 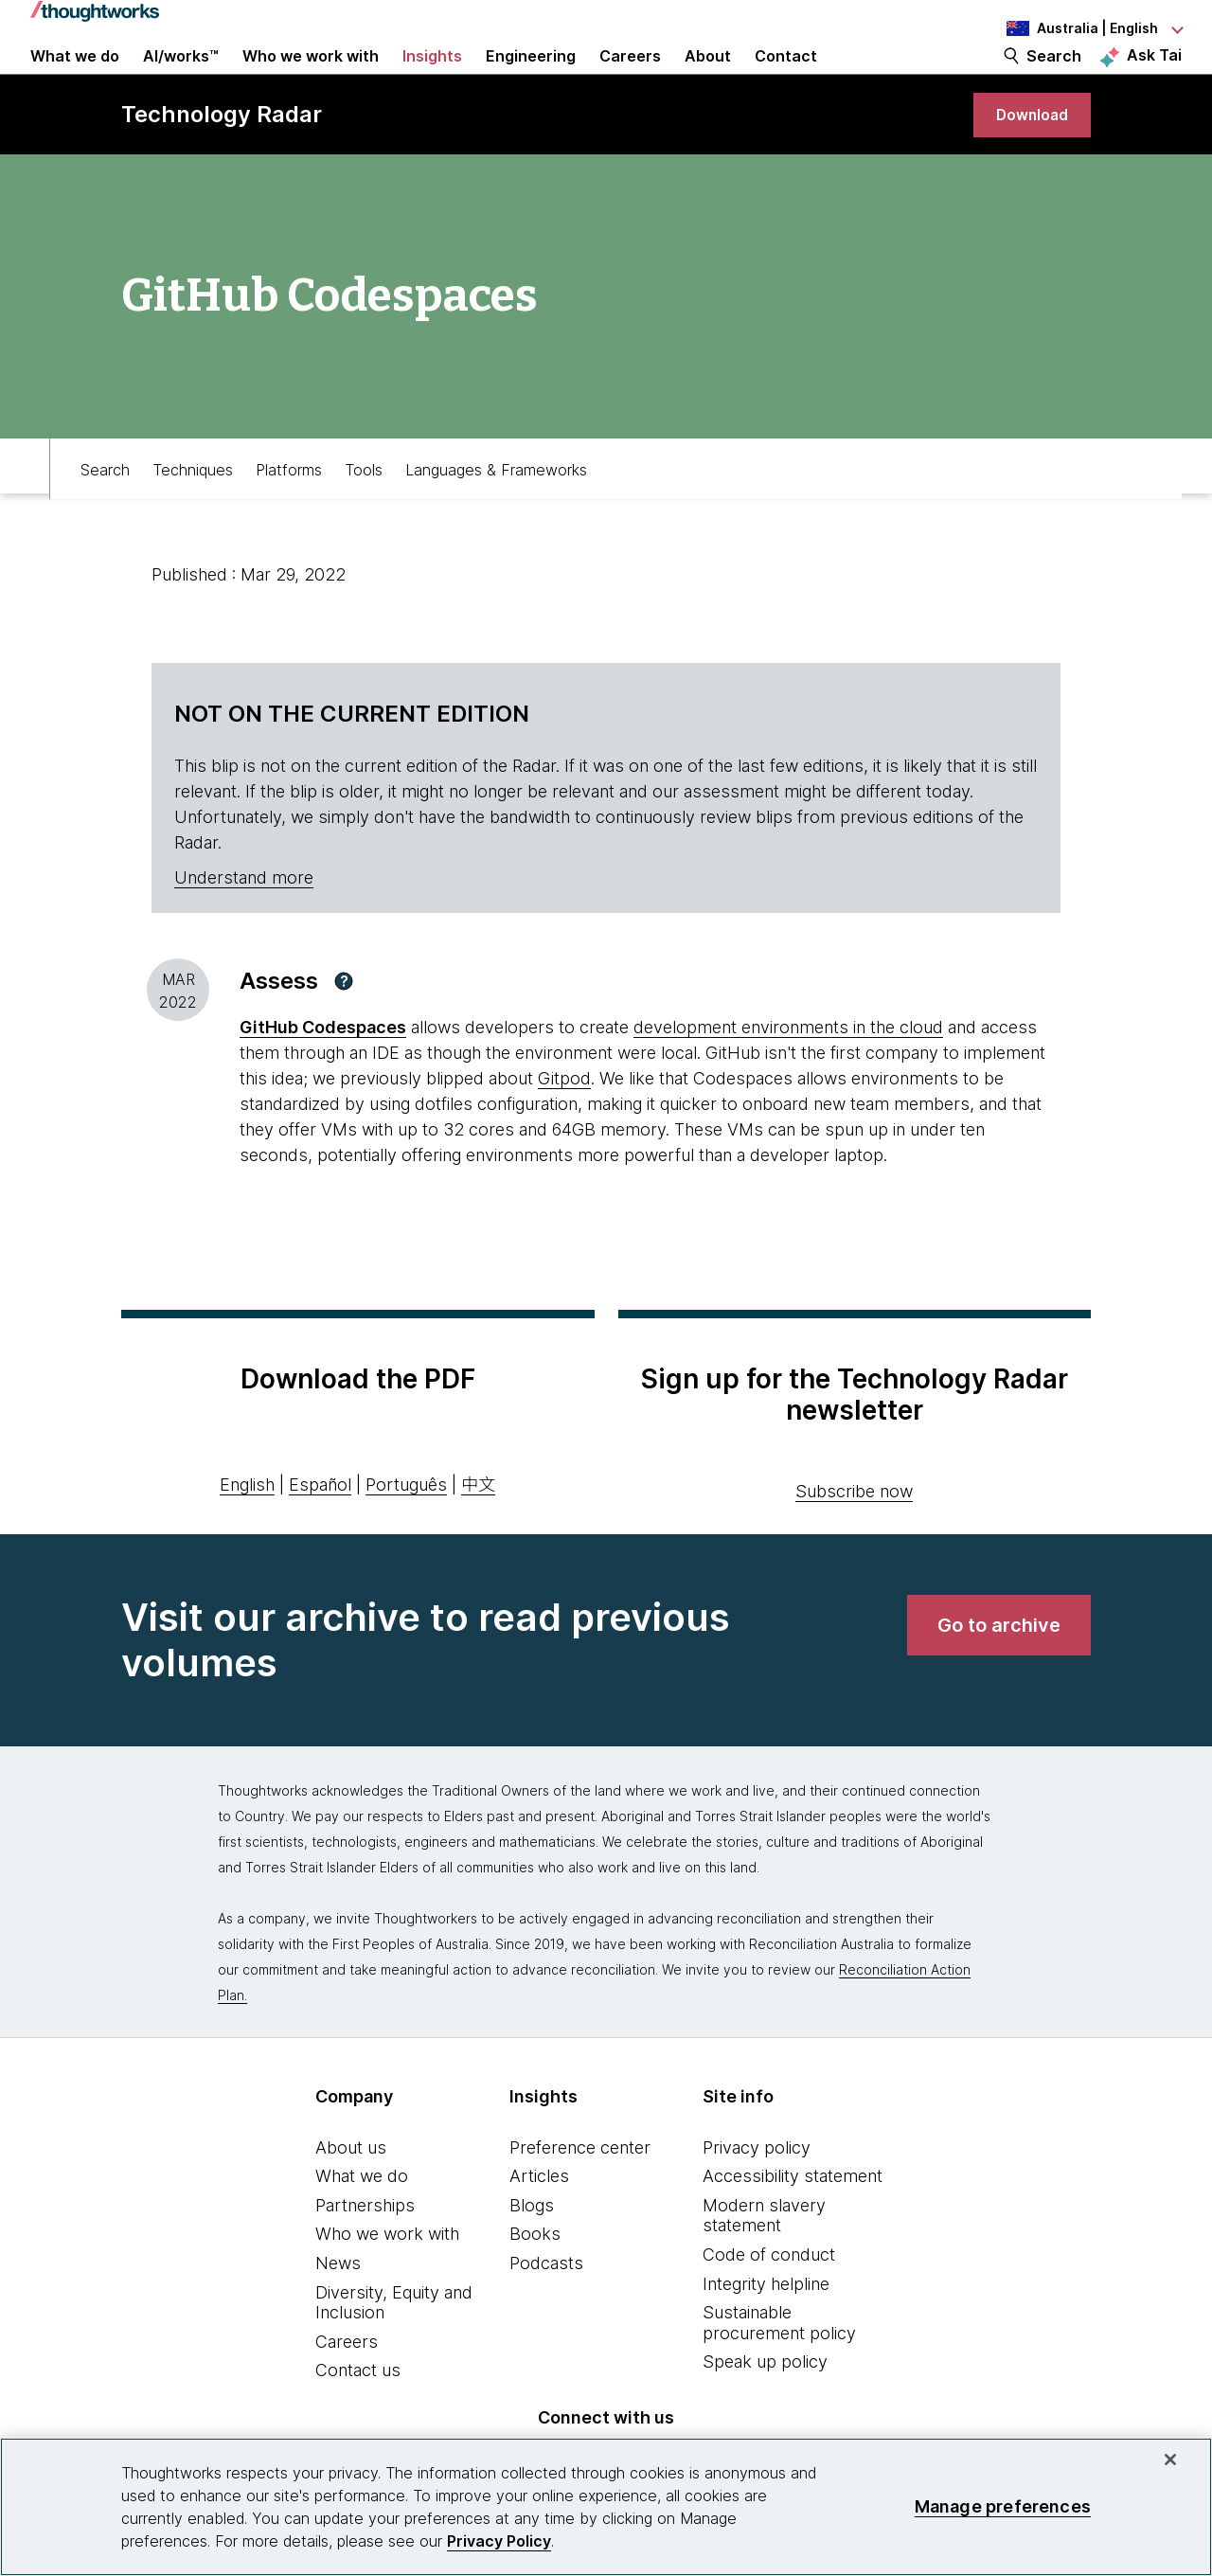 I want to click on [Close], so click(x=1170, y=2459).